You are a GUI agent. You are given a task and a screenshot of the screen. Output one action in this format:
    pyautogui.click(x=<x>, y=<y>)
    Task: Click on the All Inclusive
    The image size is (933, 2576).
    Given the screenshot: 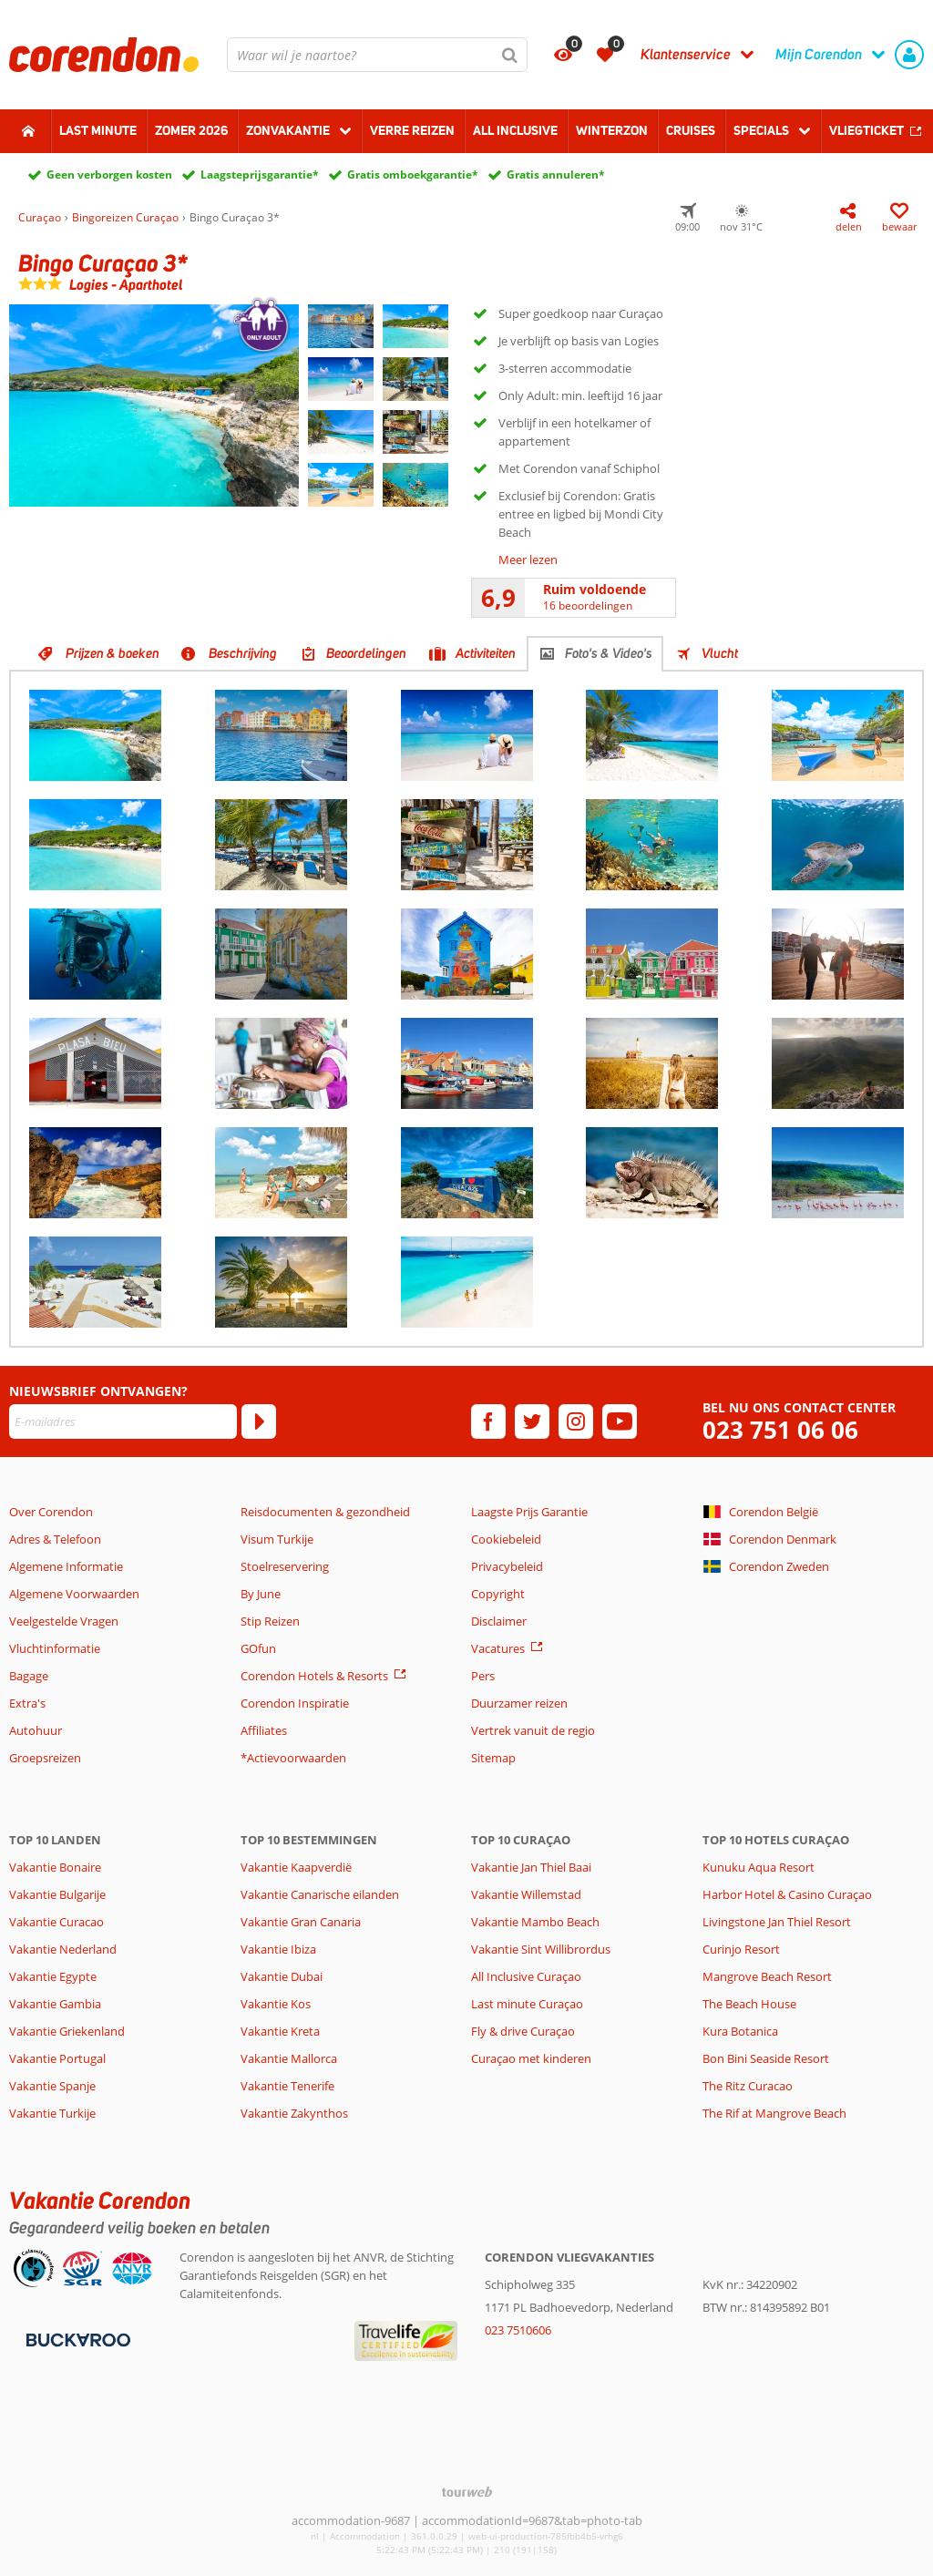 What is the action you would take?
    pyautogui.click(x=515, y=130)
    